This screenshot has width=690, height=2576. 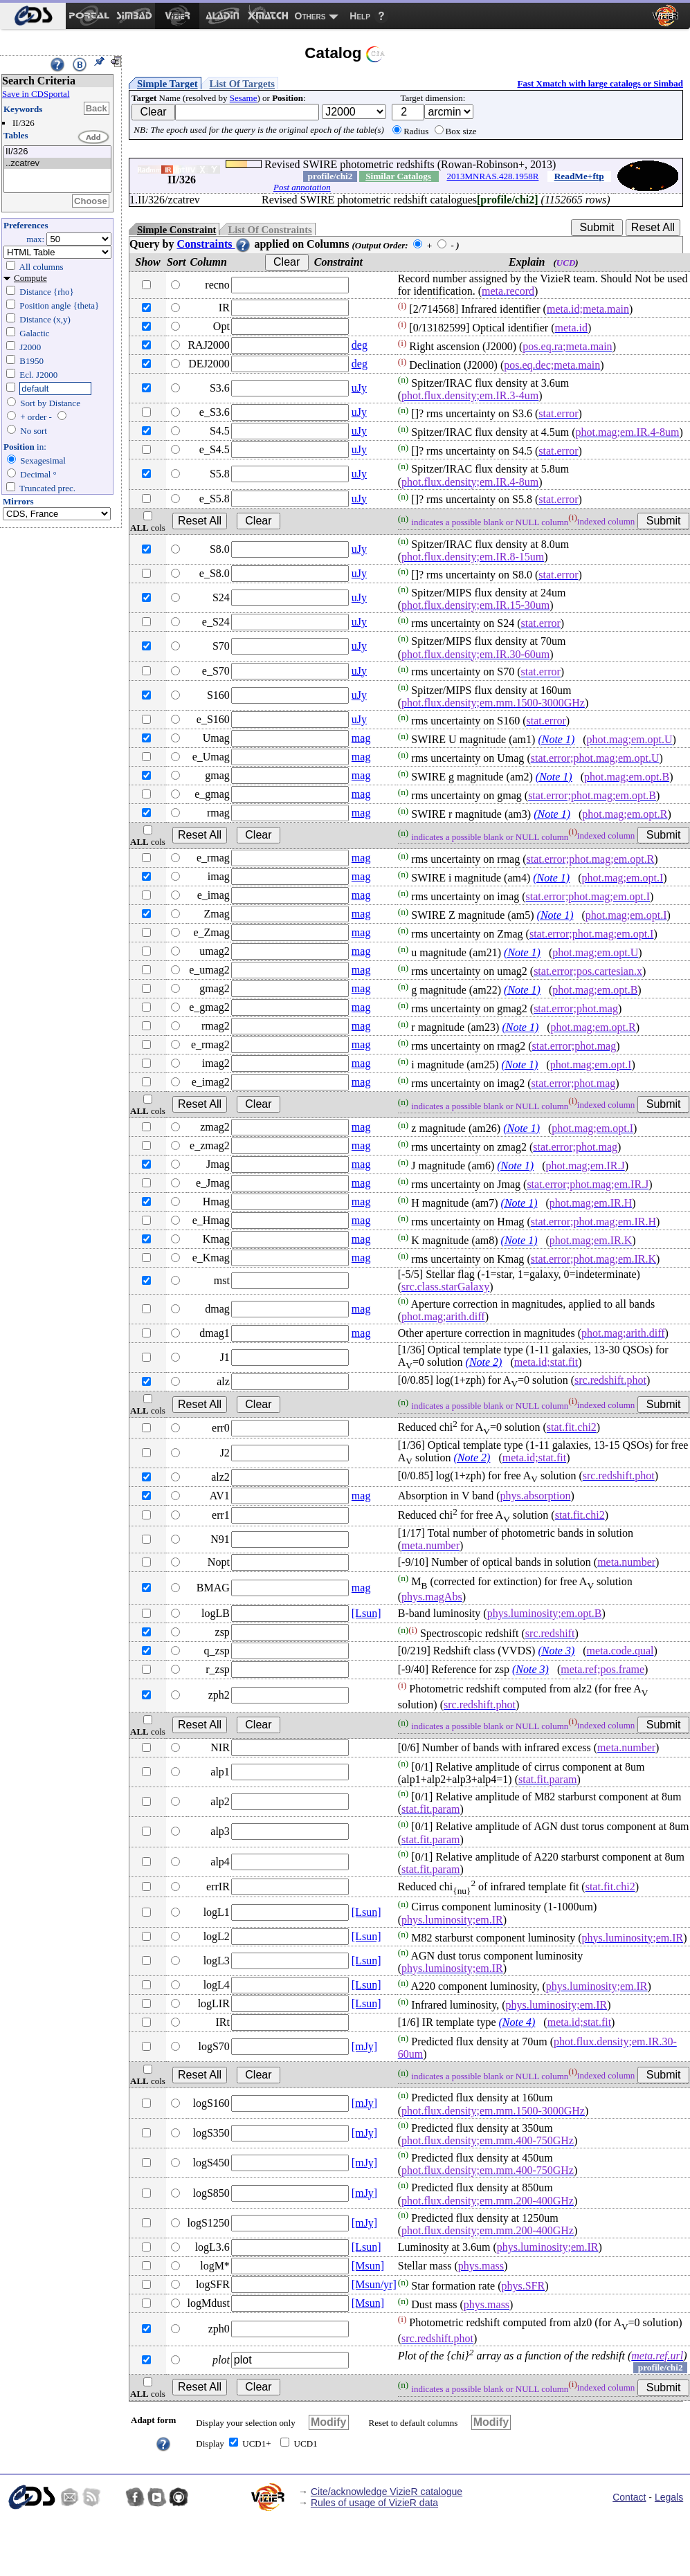 What do you see at coordinates (386, 2491) in the screenshot?
I see `Cite/acknowledge VizieR catalogue` at bounding box center [386, 2491].